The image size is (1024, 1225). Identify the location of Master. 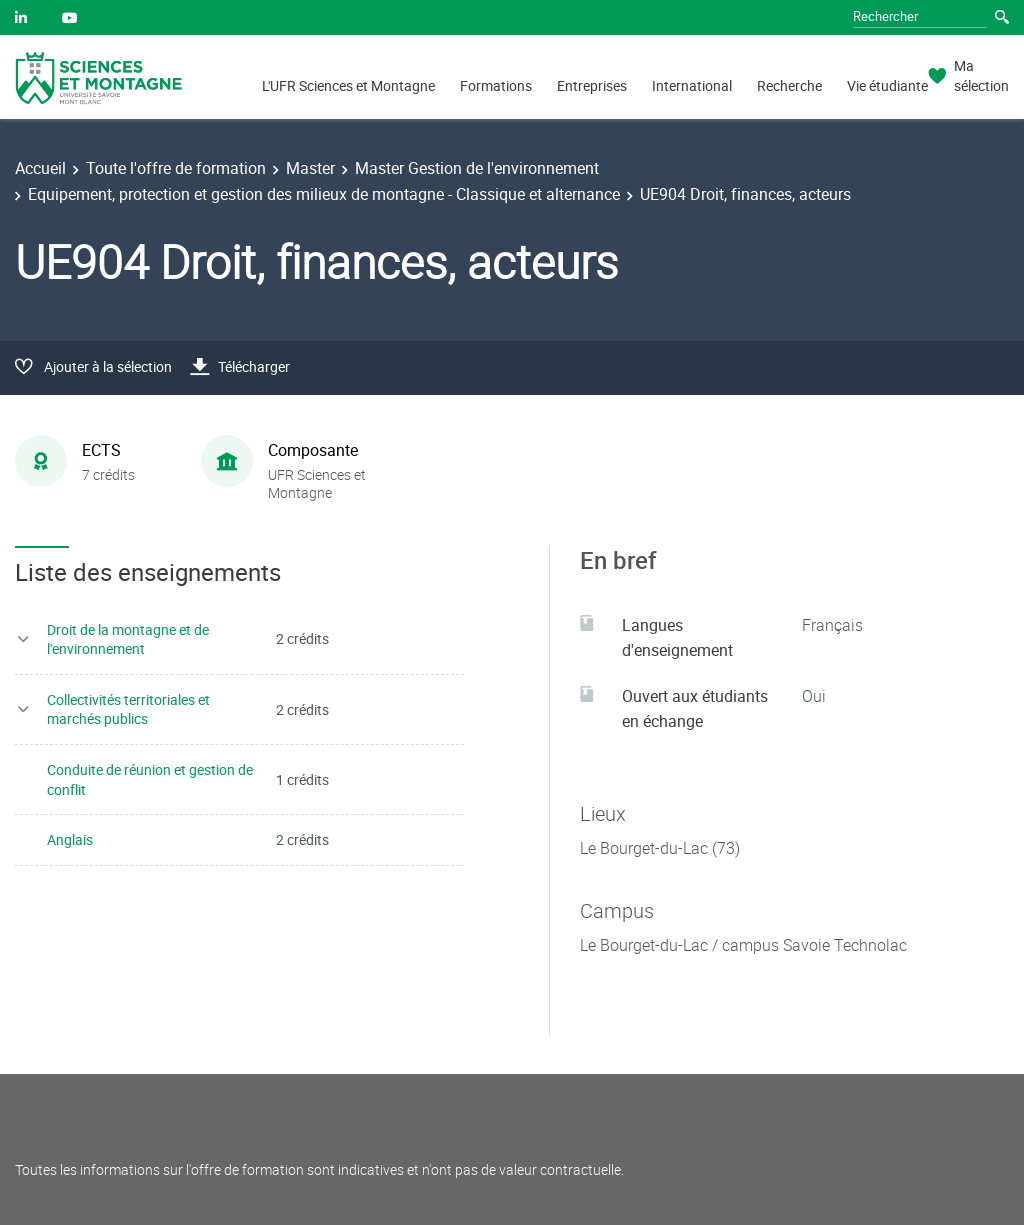
(310, 168).